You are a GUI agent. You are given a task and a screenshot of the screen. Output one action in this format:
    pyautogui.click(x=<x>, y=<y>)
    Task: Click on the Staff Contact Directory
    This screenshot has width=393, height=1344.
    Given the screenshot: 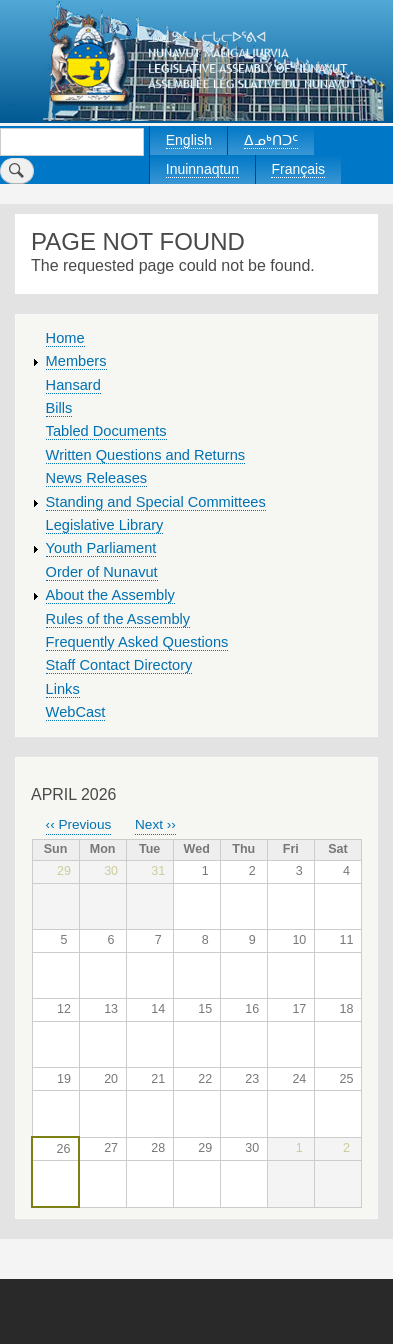 What is the action you would take?
    pyautogui.click(x=119, y=665)
    